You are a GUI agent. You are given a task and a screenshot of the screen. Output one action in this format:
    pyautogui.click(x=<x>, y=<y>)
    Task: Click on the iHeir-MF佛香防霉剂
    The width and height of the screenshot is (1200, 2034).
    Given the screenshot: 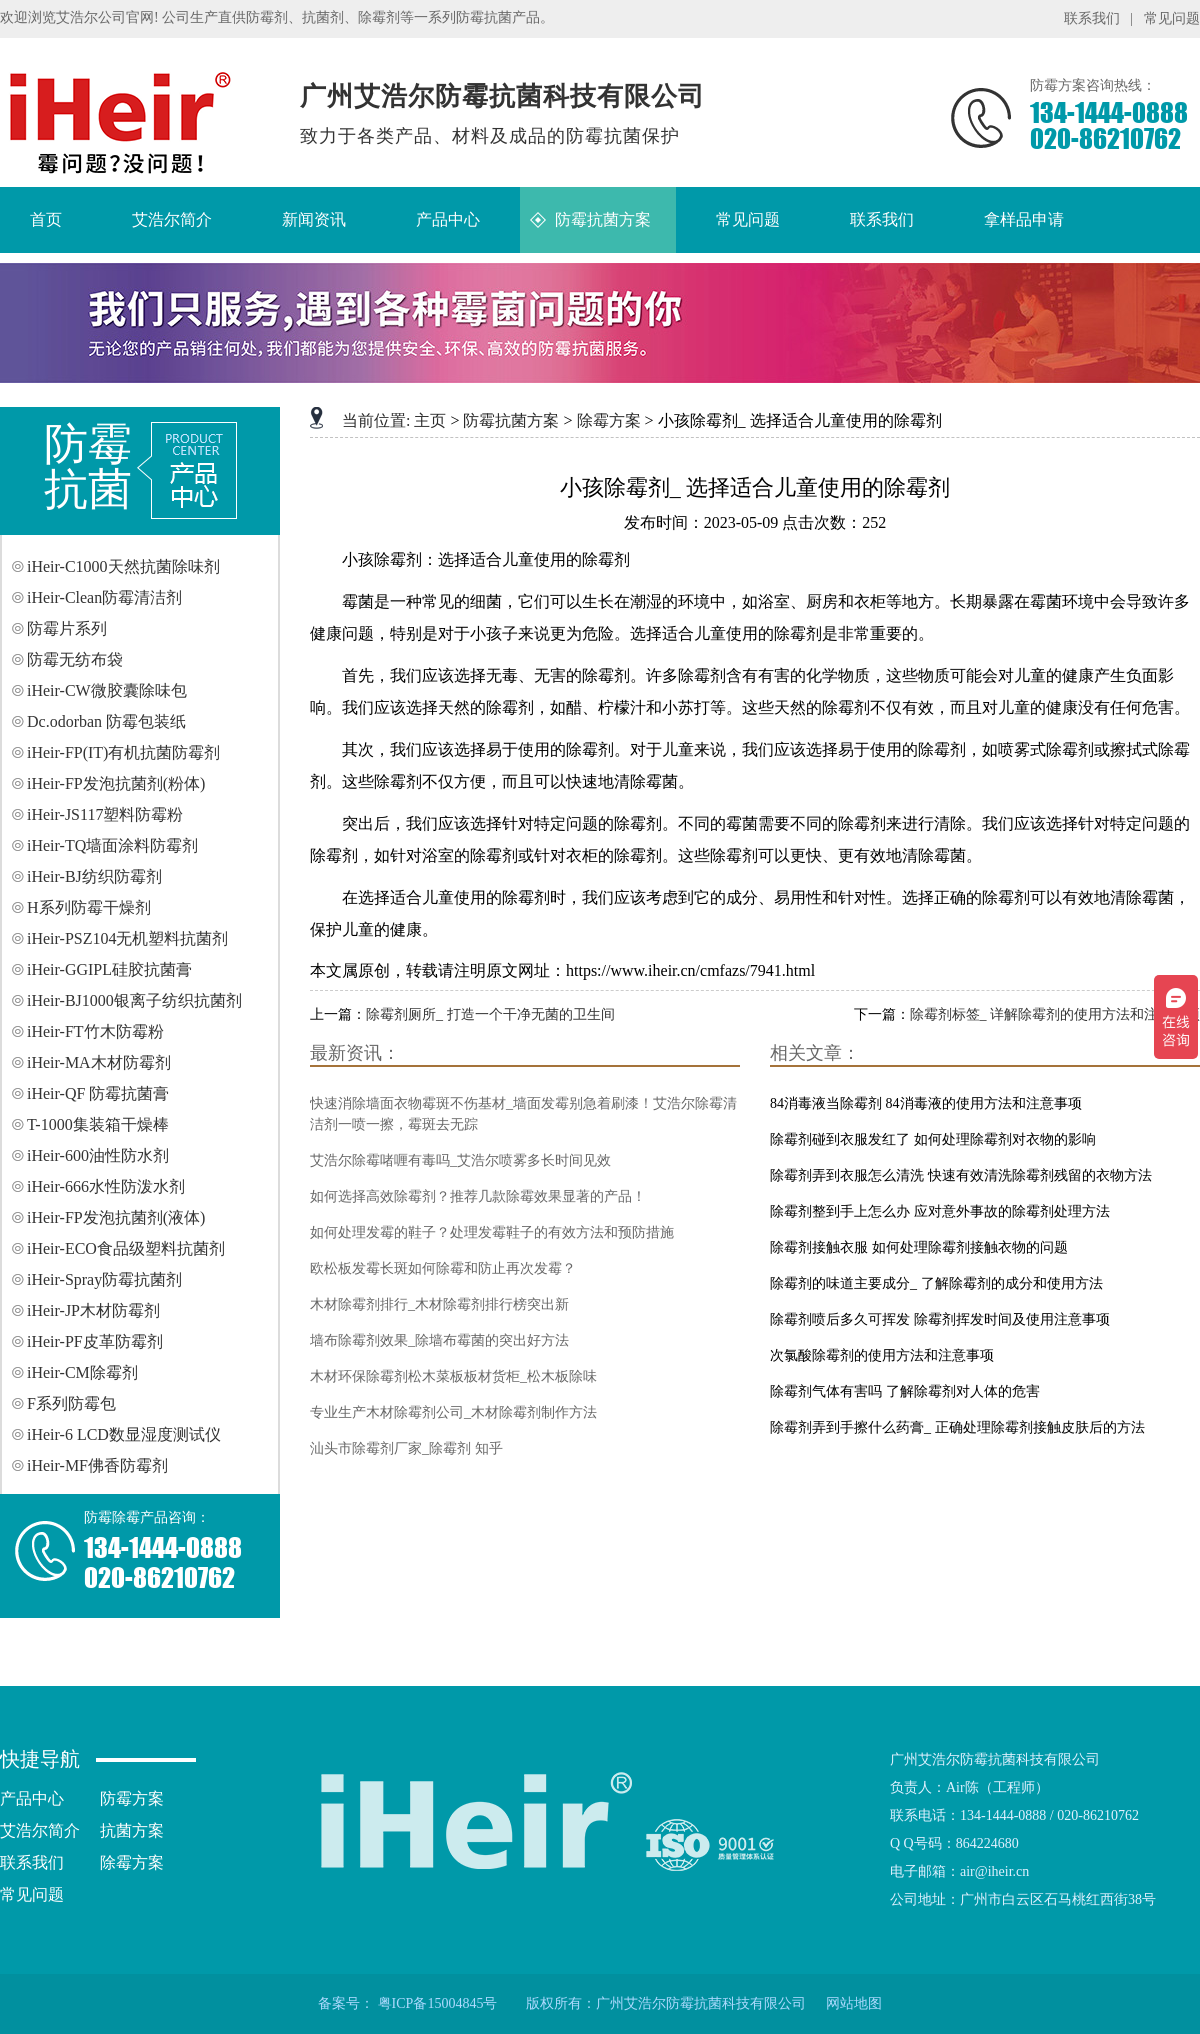 What is the action you would take?
    pyautogui.click(x=97, y=1465)
    